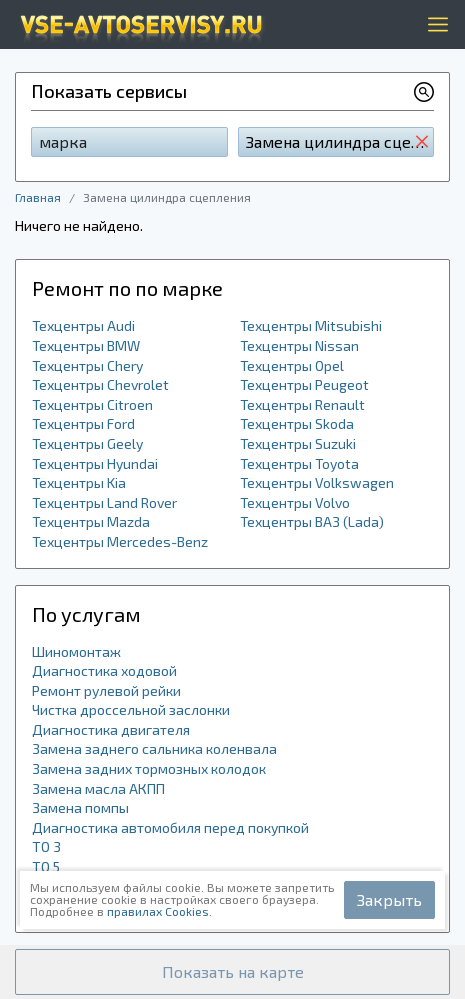 This screenshot has width=465, height=999. I want to click on Техцентры Skoda, so click(297, 423).